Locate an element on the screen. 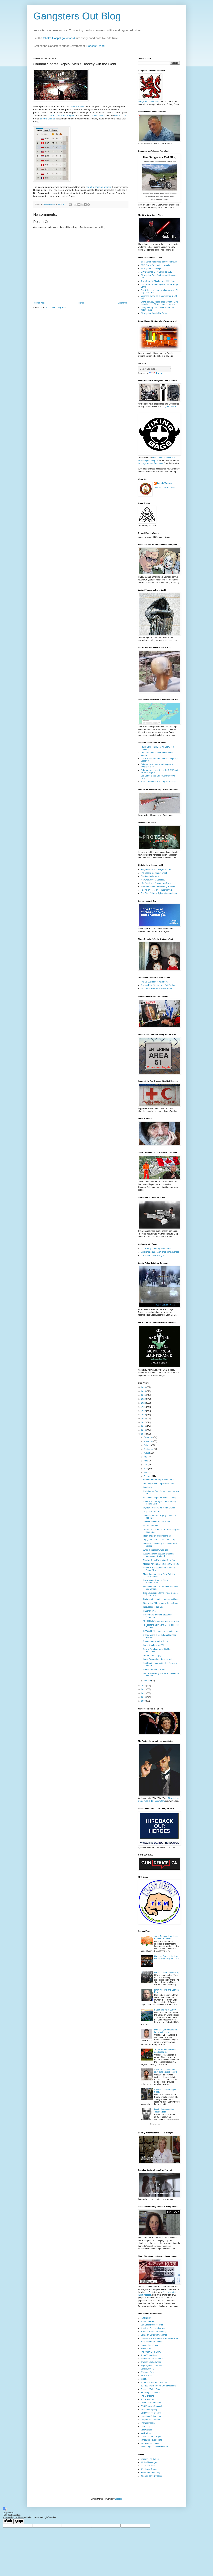  Fresh snow on local mountains is located at coordinates (157, 1536).